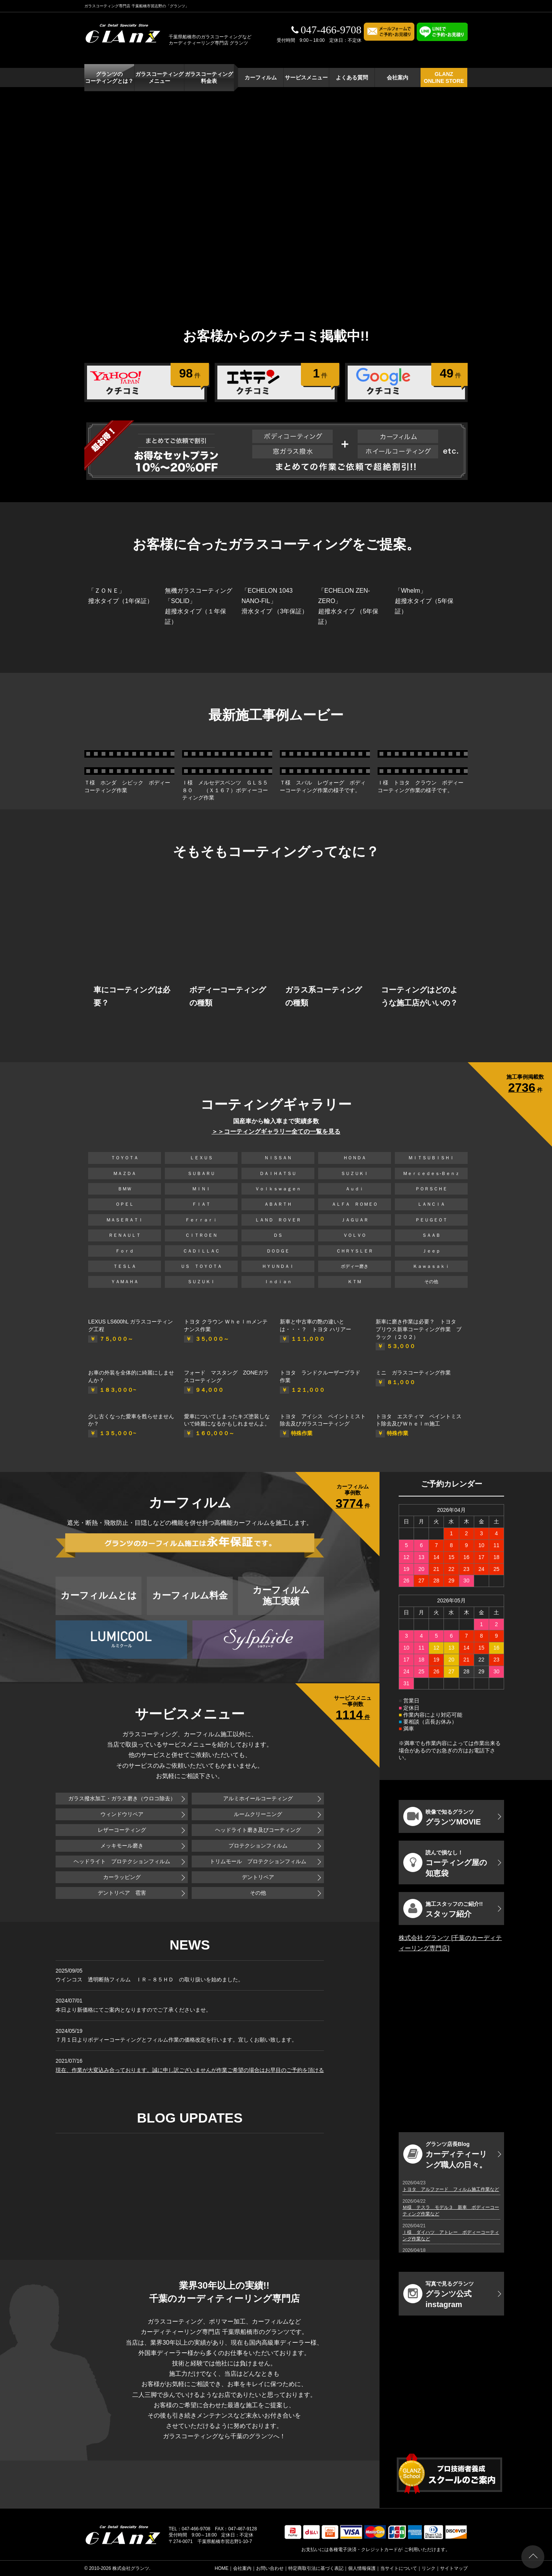 Image resolution: width=552 pixels, height=2576 pixels. I want to click on ＦＩＡＴ, so click(201, 1204).